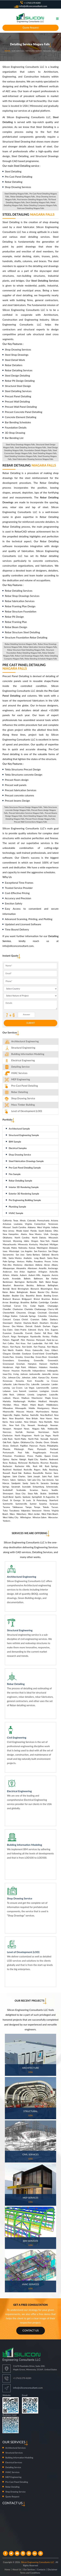  I want to click on Murfreesboro, so click(42, 1412).